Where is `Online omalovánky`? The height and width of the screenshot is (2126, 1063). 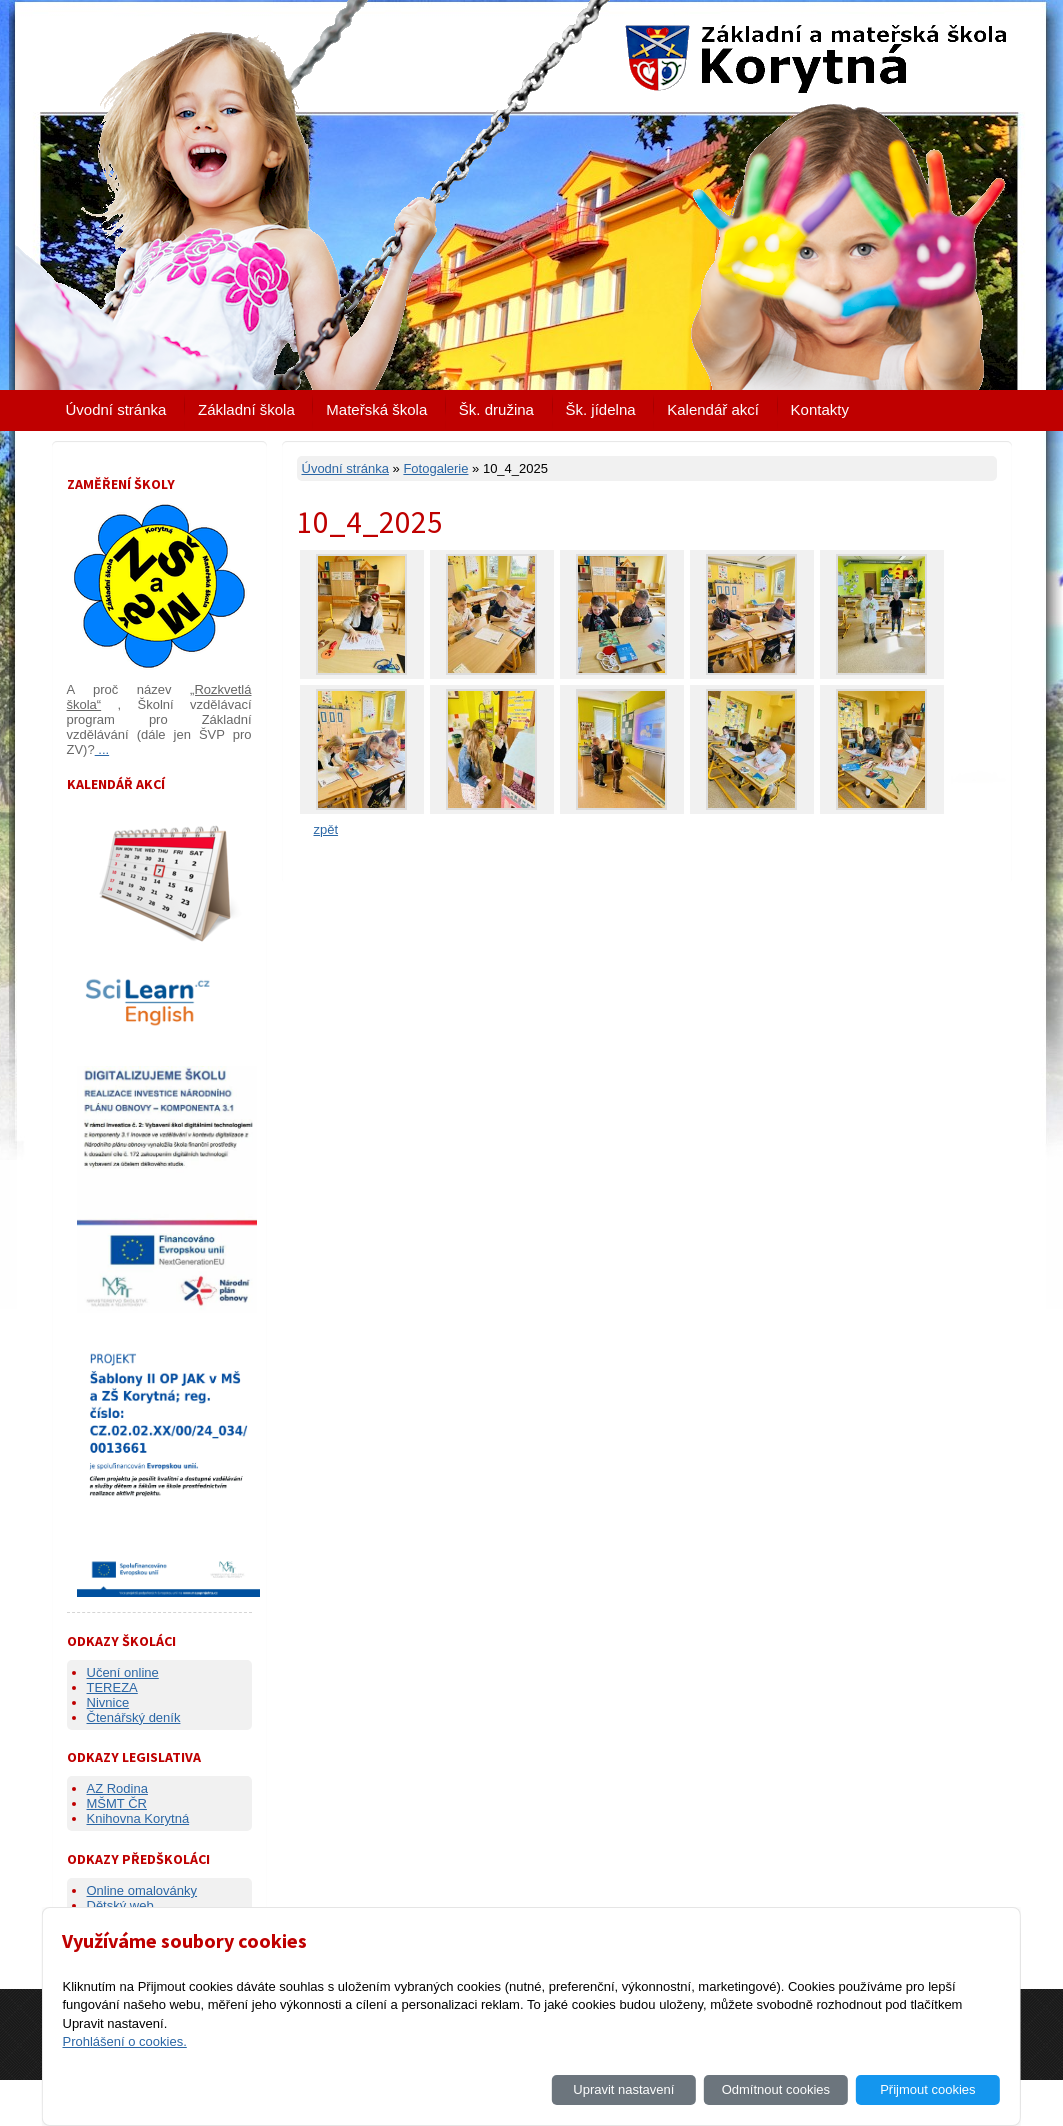
Online omalovánky is located at coordinates (142, 1890).